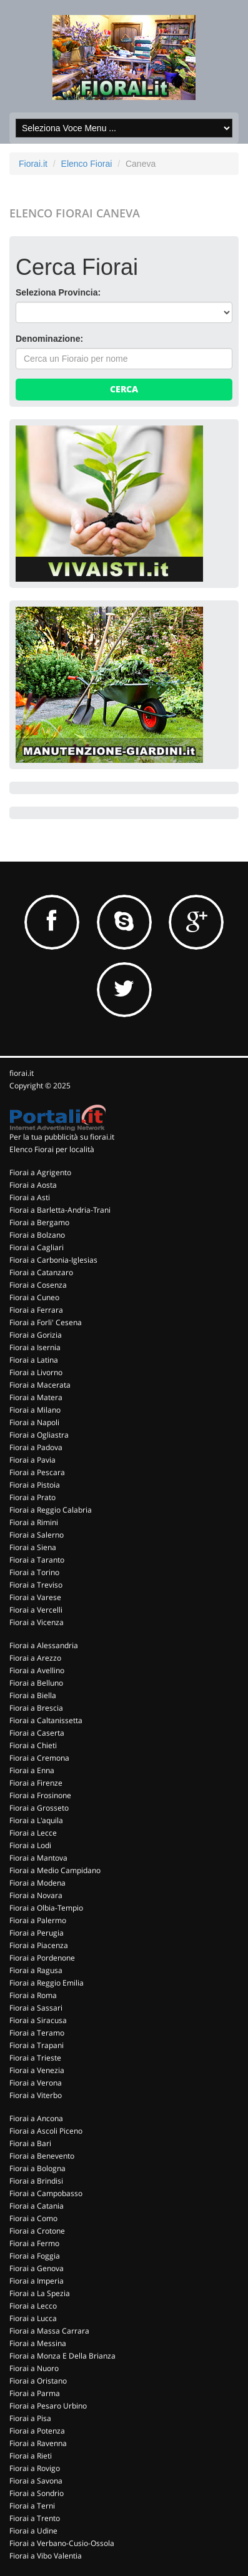  What do you see at coordinates (35, 1658) in the screenshot?
I see `Fiorai a Arezzo` at bounding box center [35, 1658].